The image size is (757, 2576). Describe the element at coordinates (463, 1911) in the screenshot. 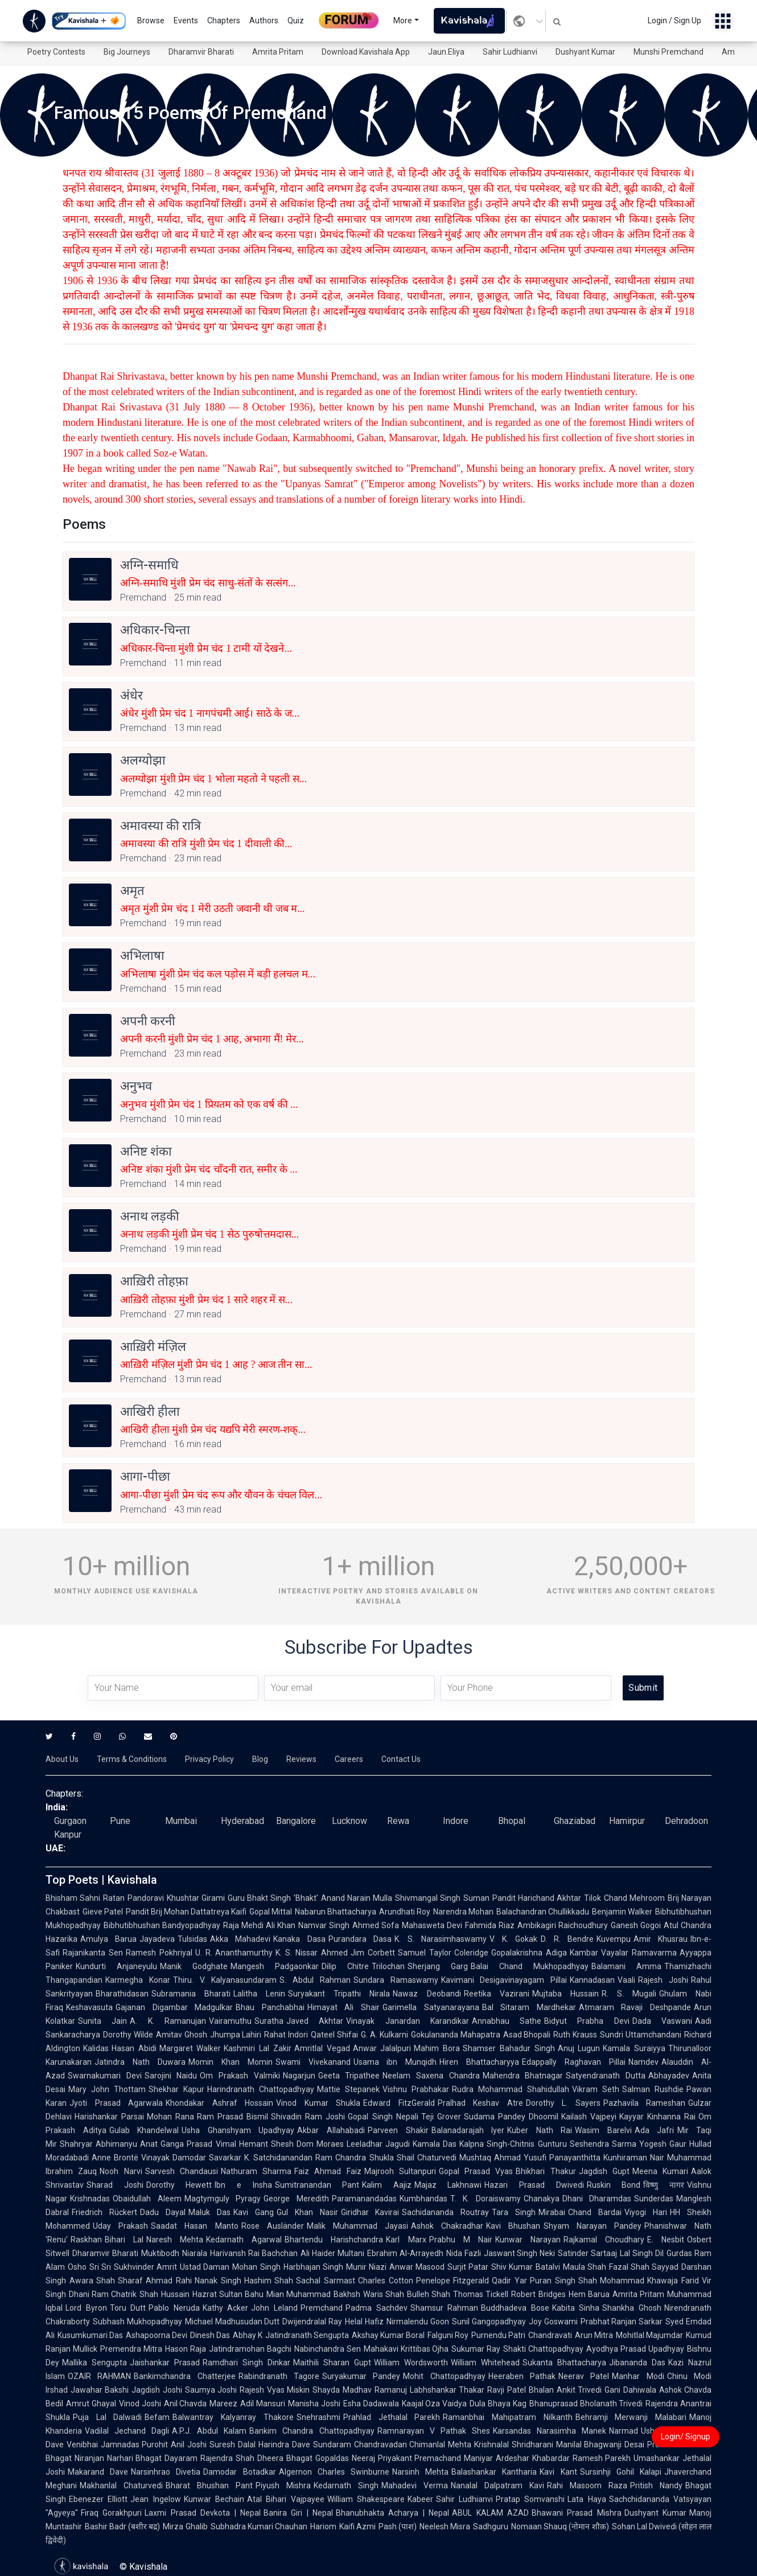

I see `Narendra Mohan` at that location.